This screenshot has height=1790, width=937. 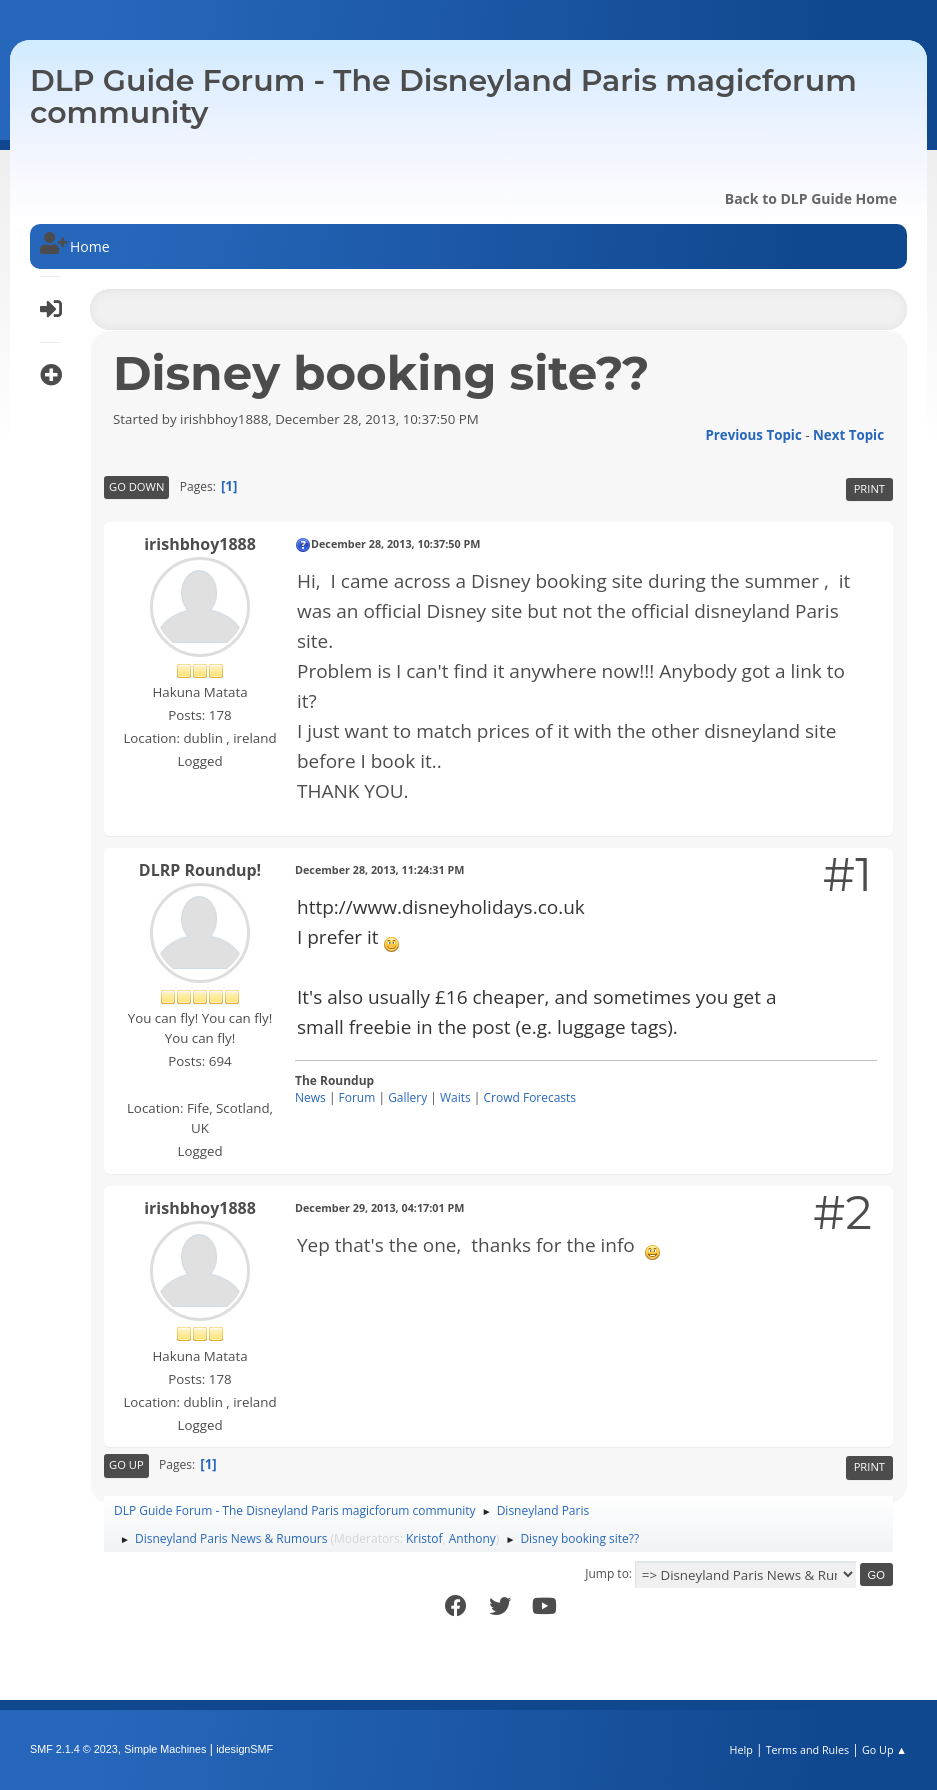 I want to click on December 28, 2013, 10:37:50 PM, so click(x=395, y=543).